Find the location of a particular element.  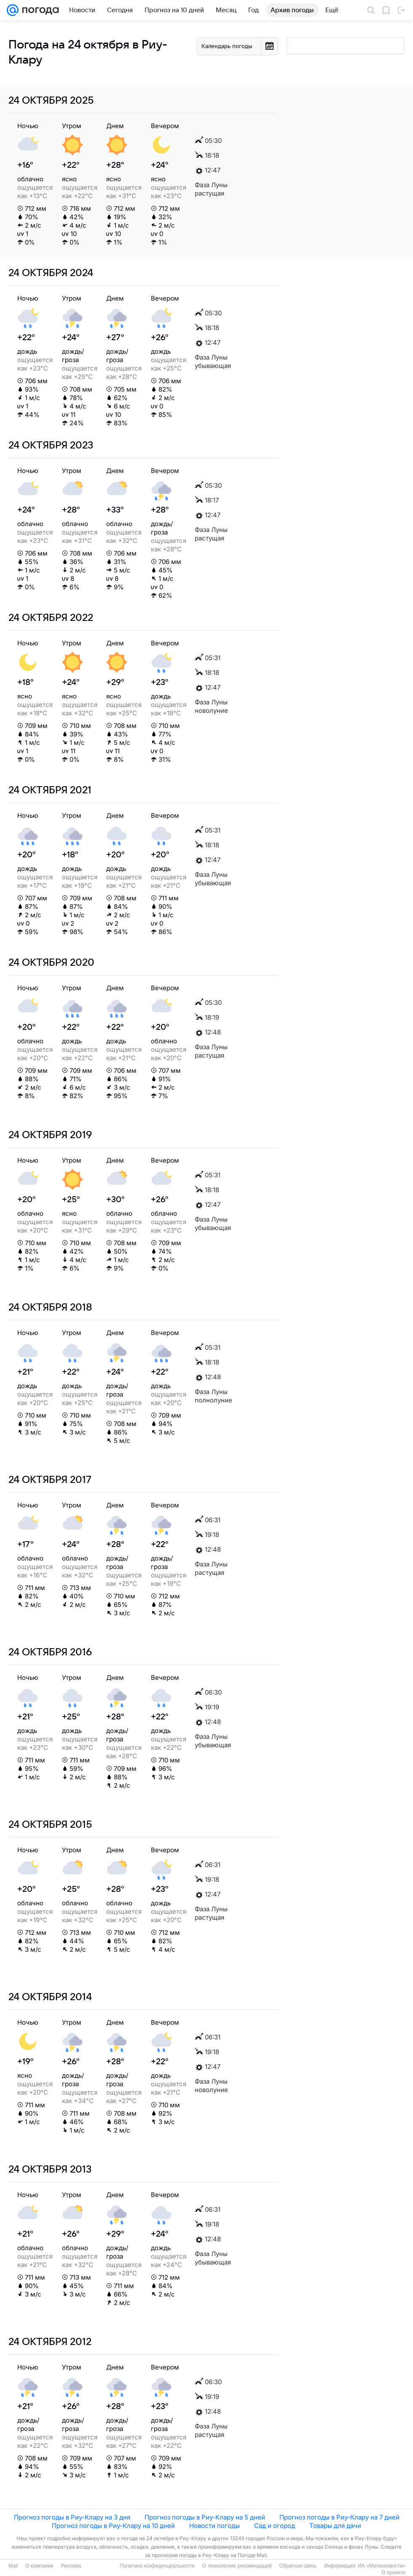

О компании is located at coordinates (39, 2566).